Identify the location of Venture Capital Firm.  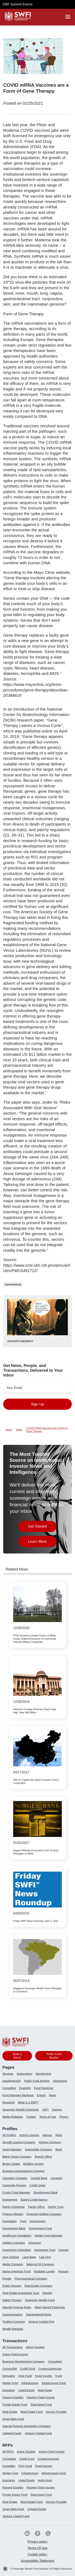
(41, 2321).